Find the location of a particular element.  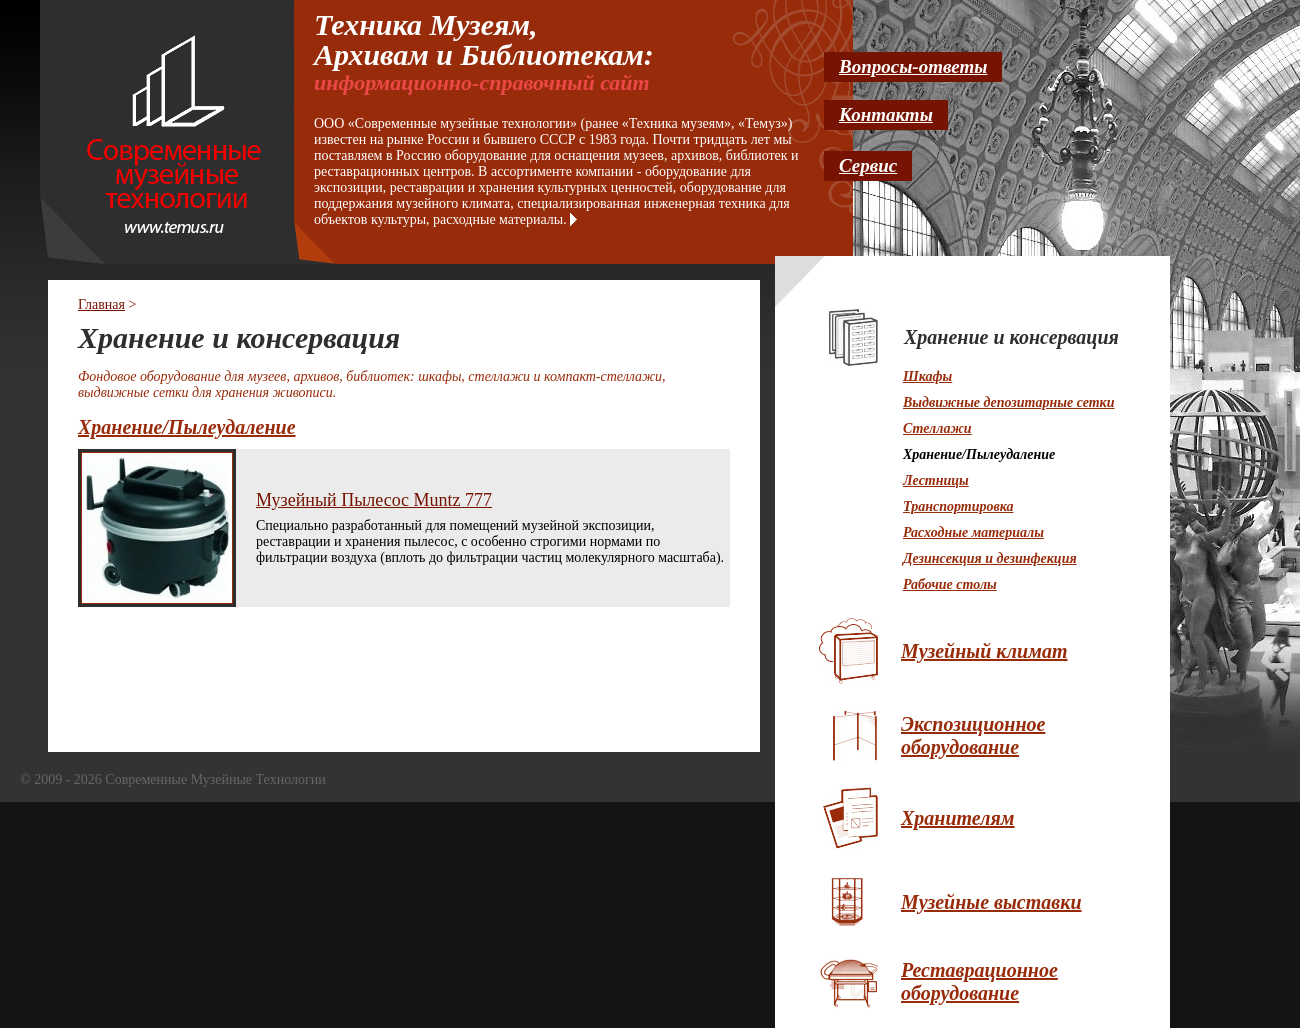

Выдвижные депозитарные сетки is located at coordinates (1009, 402).